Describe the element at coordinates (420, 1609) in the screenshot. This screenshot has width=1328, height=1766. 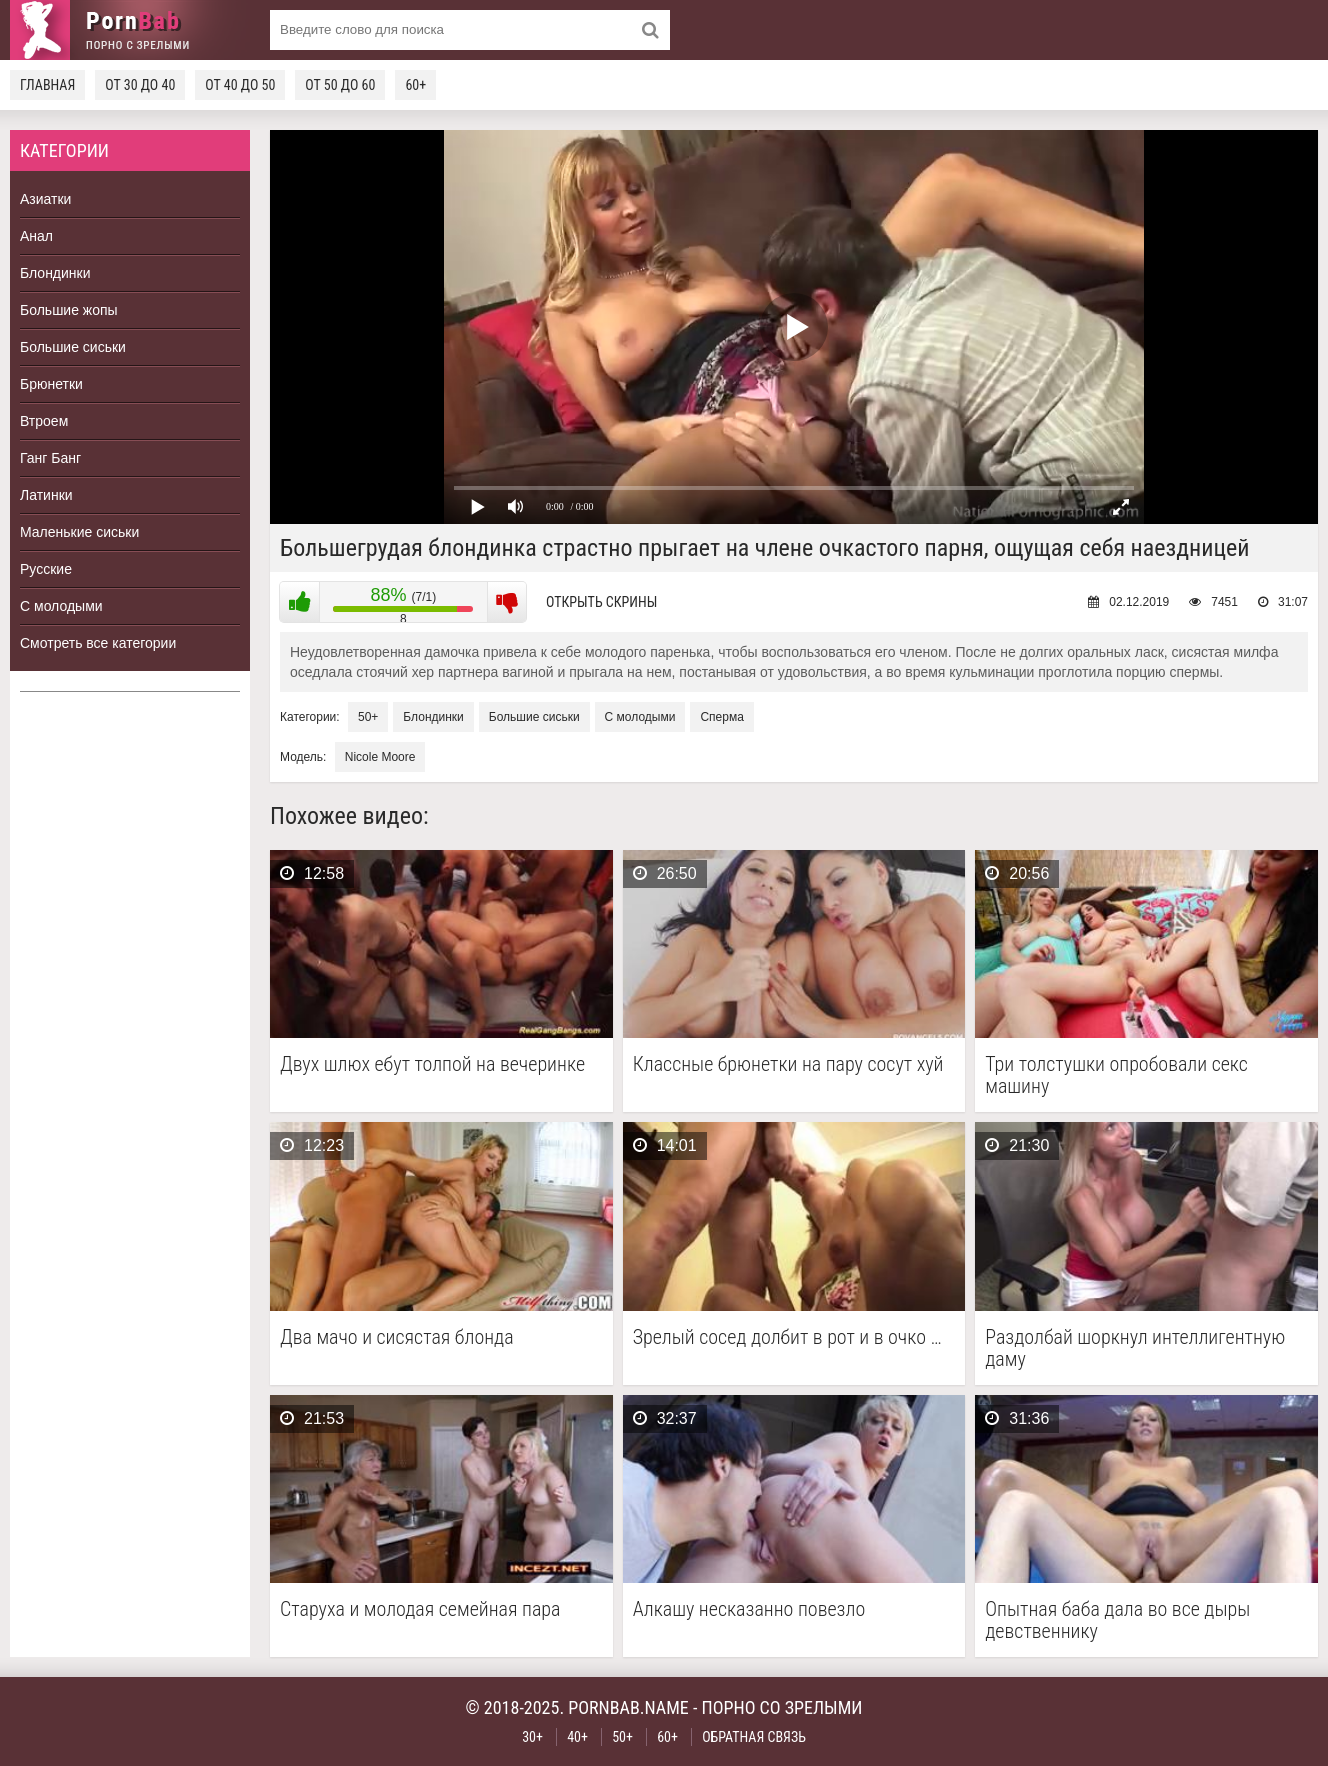
I see `Старуха и молодая семейная пара` at that location.